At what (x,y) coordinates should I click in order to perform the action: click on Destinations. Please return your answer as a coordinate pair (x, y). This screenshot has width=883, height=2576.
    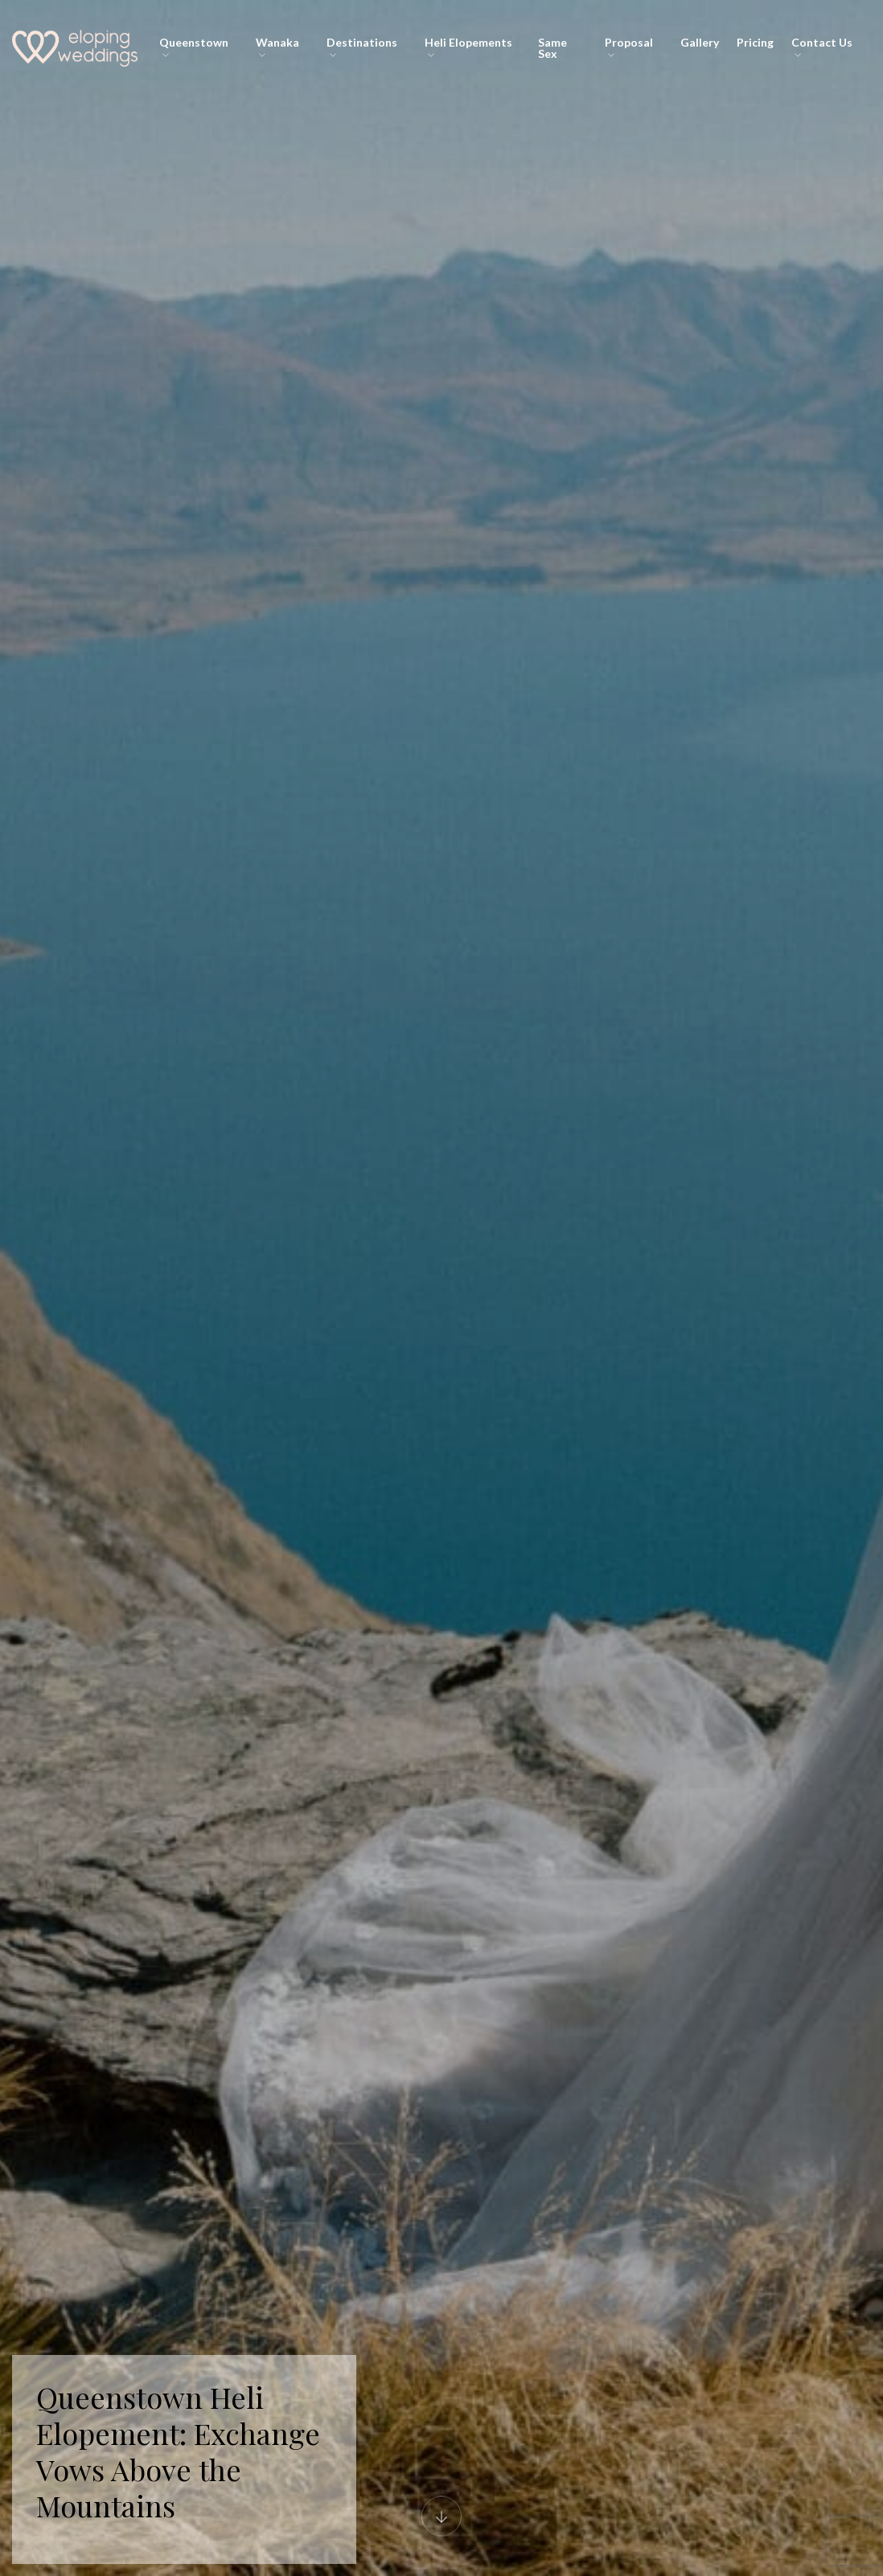
    Looking at the image, I should click on (362, 47).